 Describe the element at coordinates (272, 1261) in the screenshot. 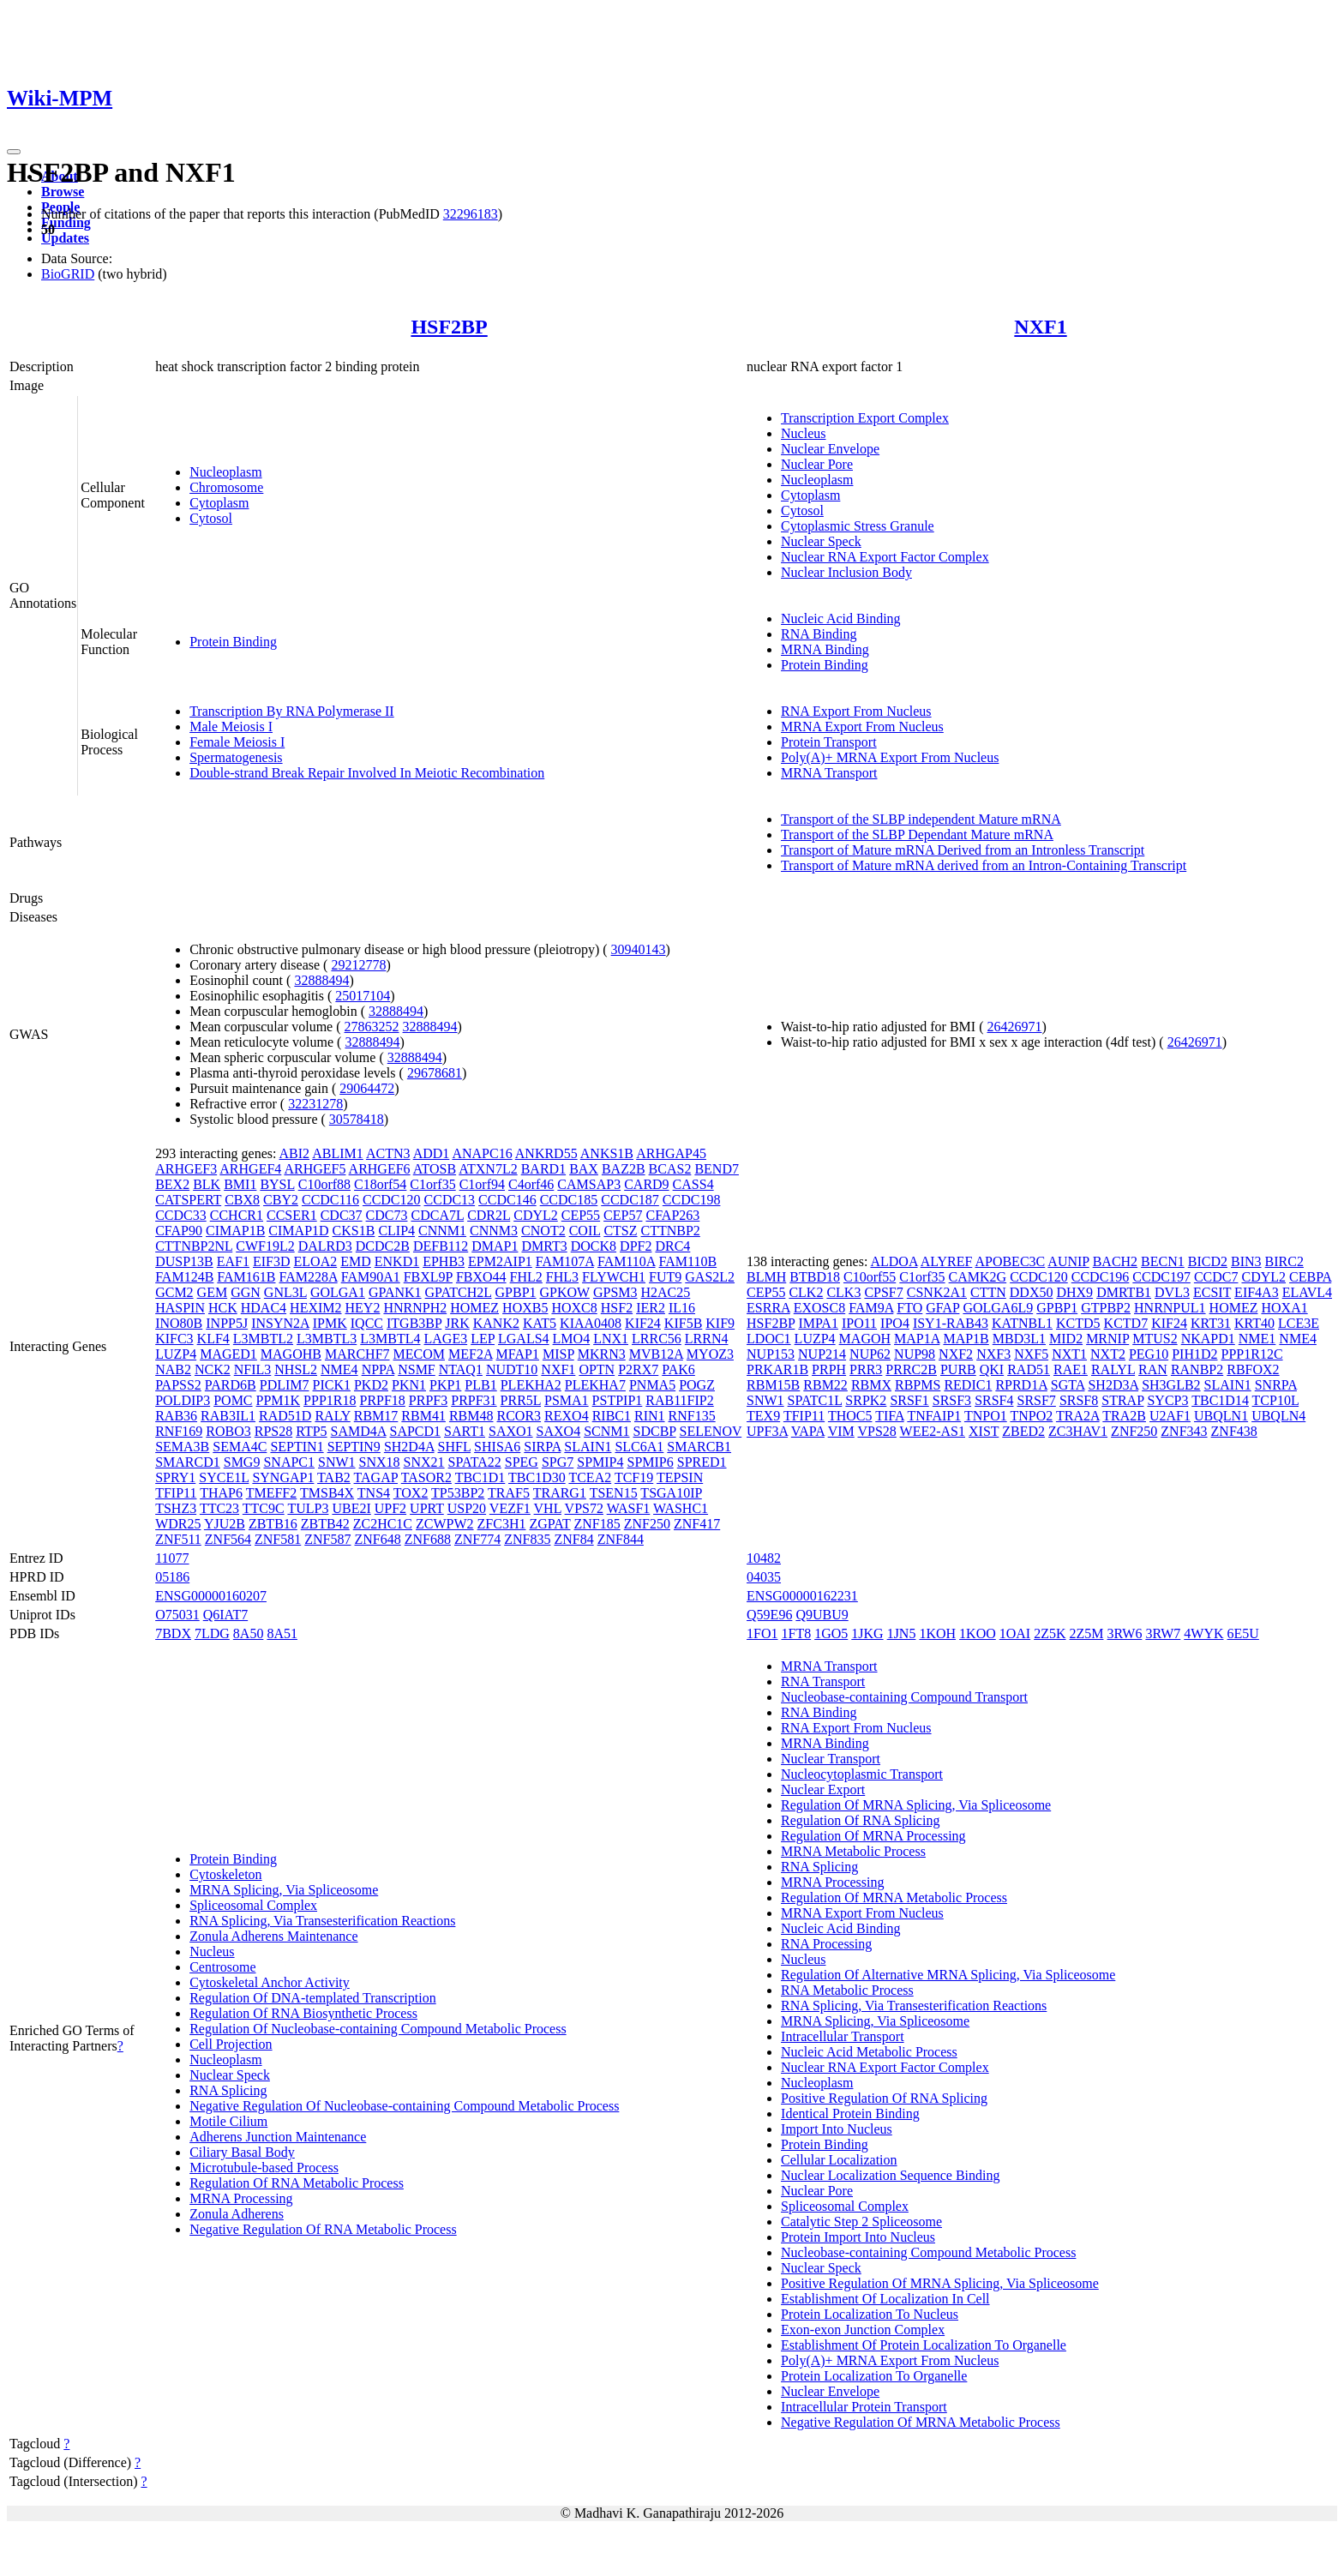

I see `EIF3D` at that location.